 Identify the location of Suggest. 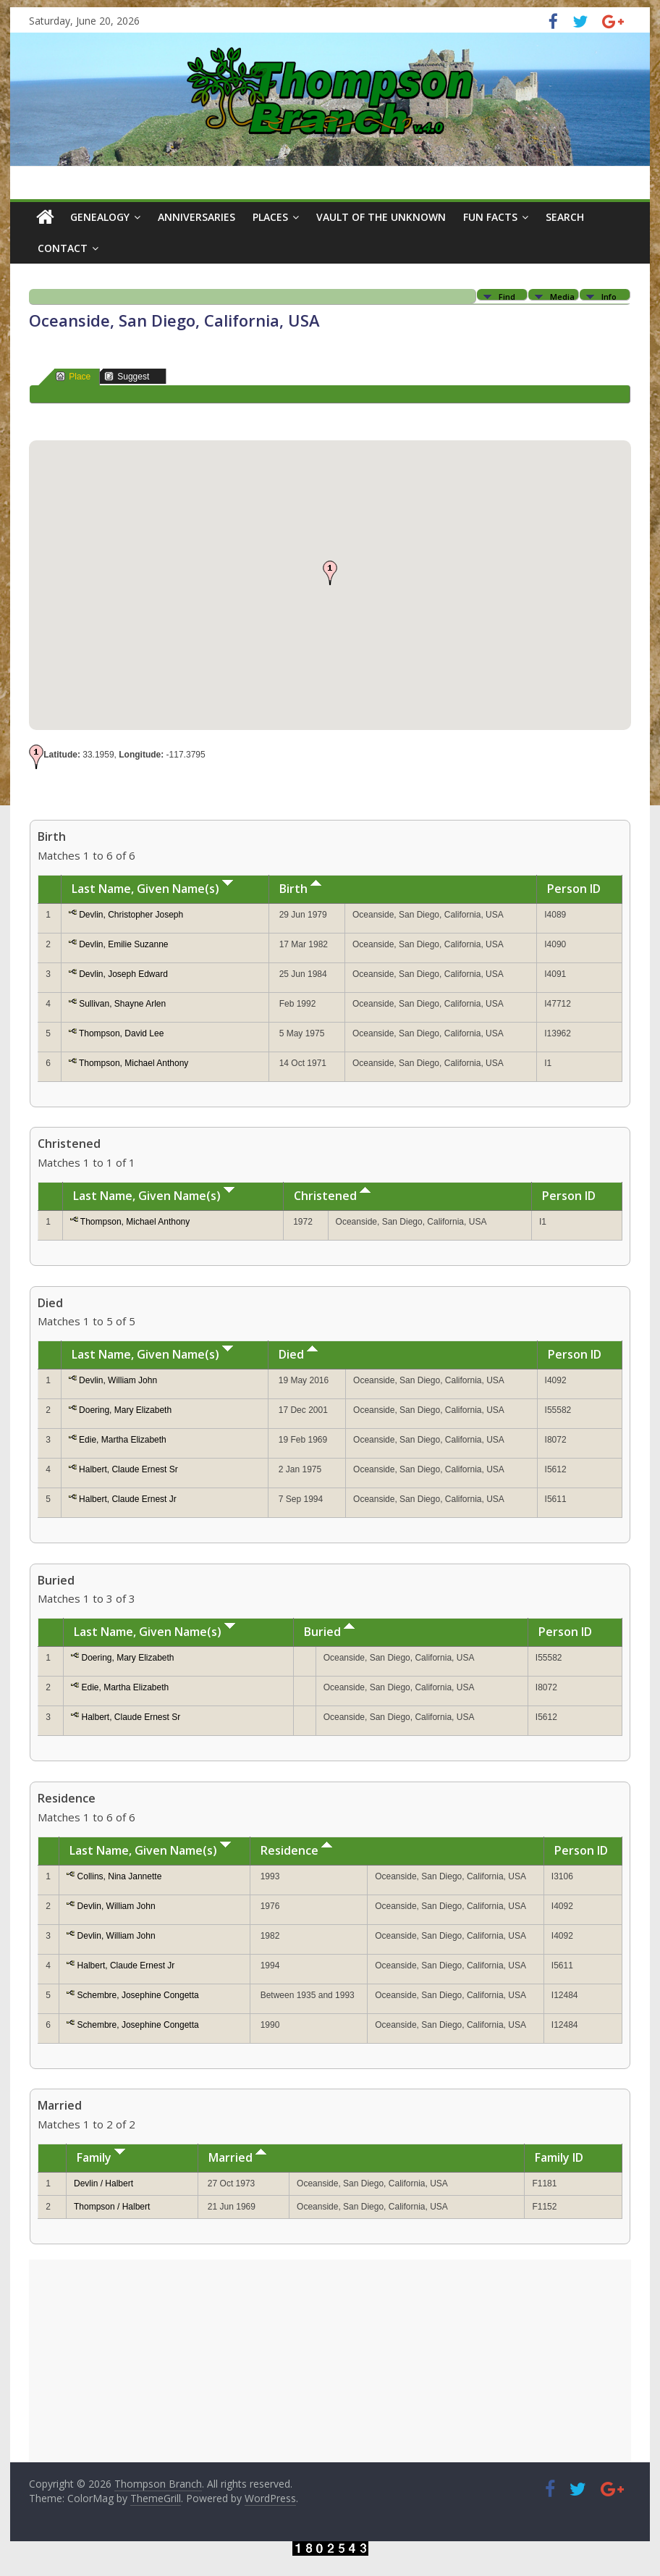
(126, 376).